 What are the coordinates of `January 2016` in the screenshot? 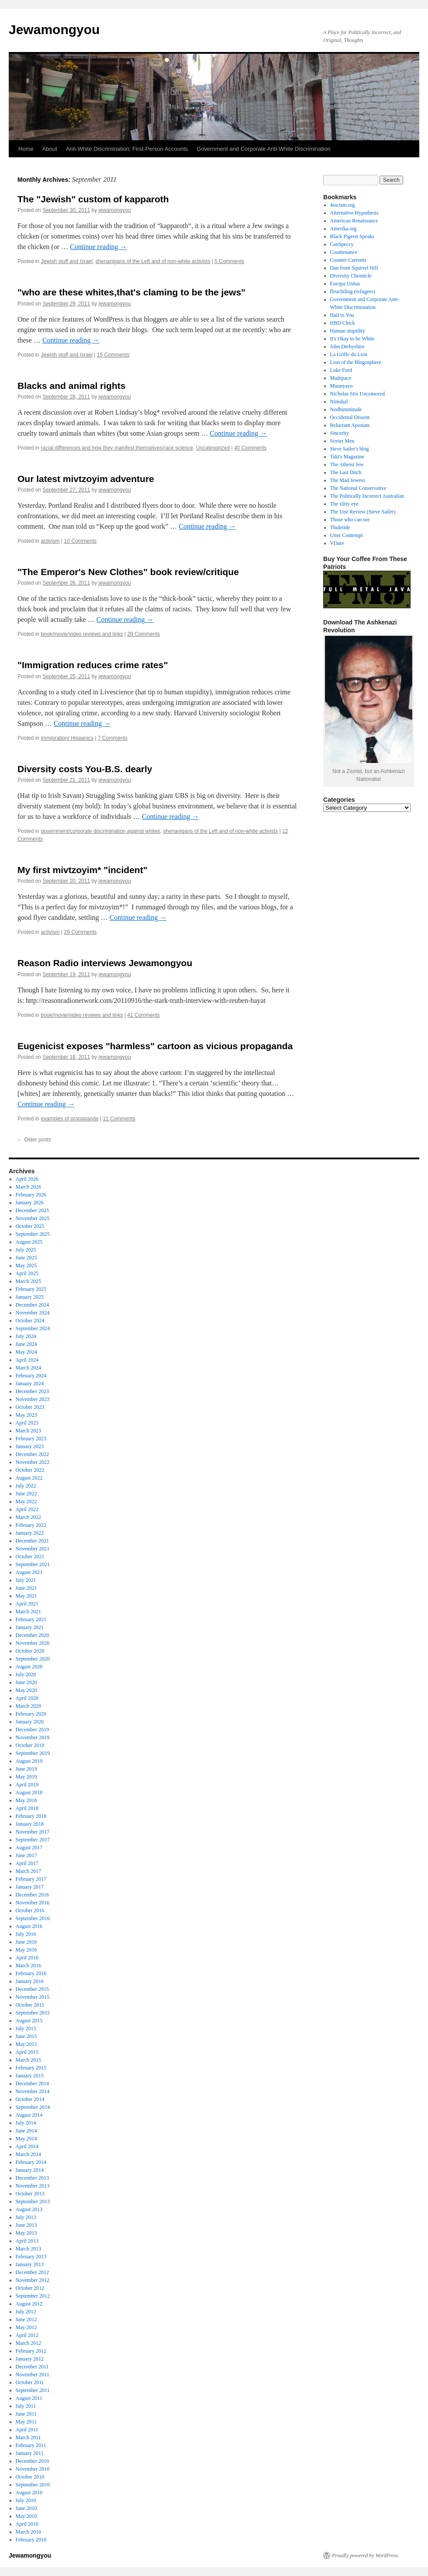 It's located at (30, 1981).